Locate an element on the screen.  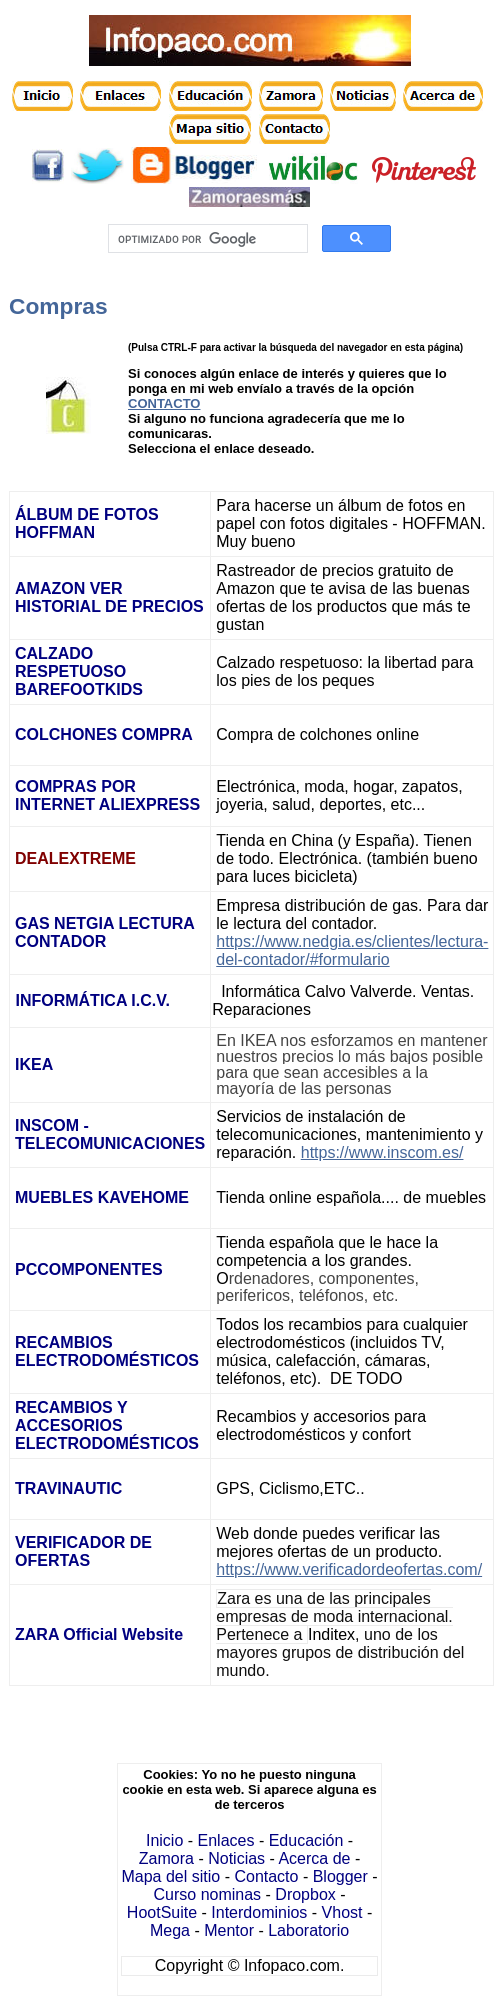
HootSuite is located at coordinates (162, 1912).